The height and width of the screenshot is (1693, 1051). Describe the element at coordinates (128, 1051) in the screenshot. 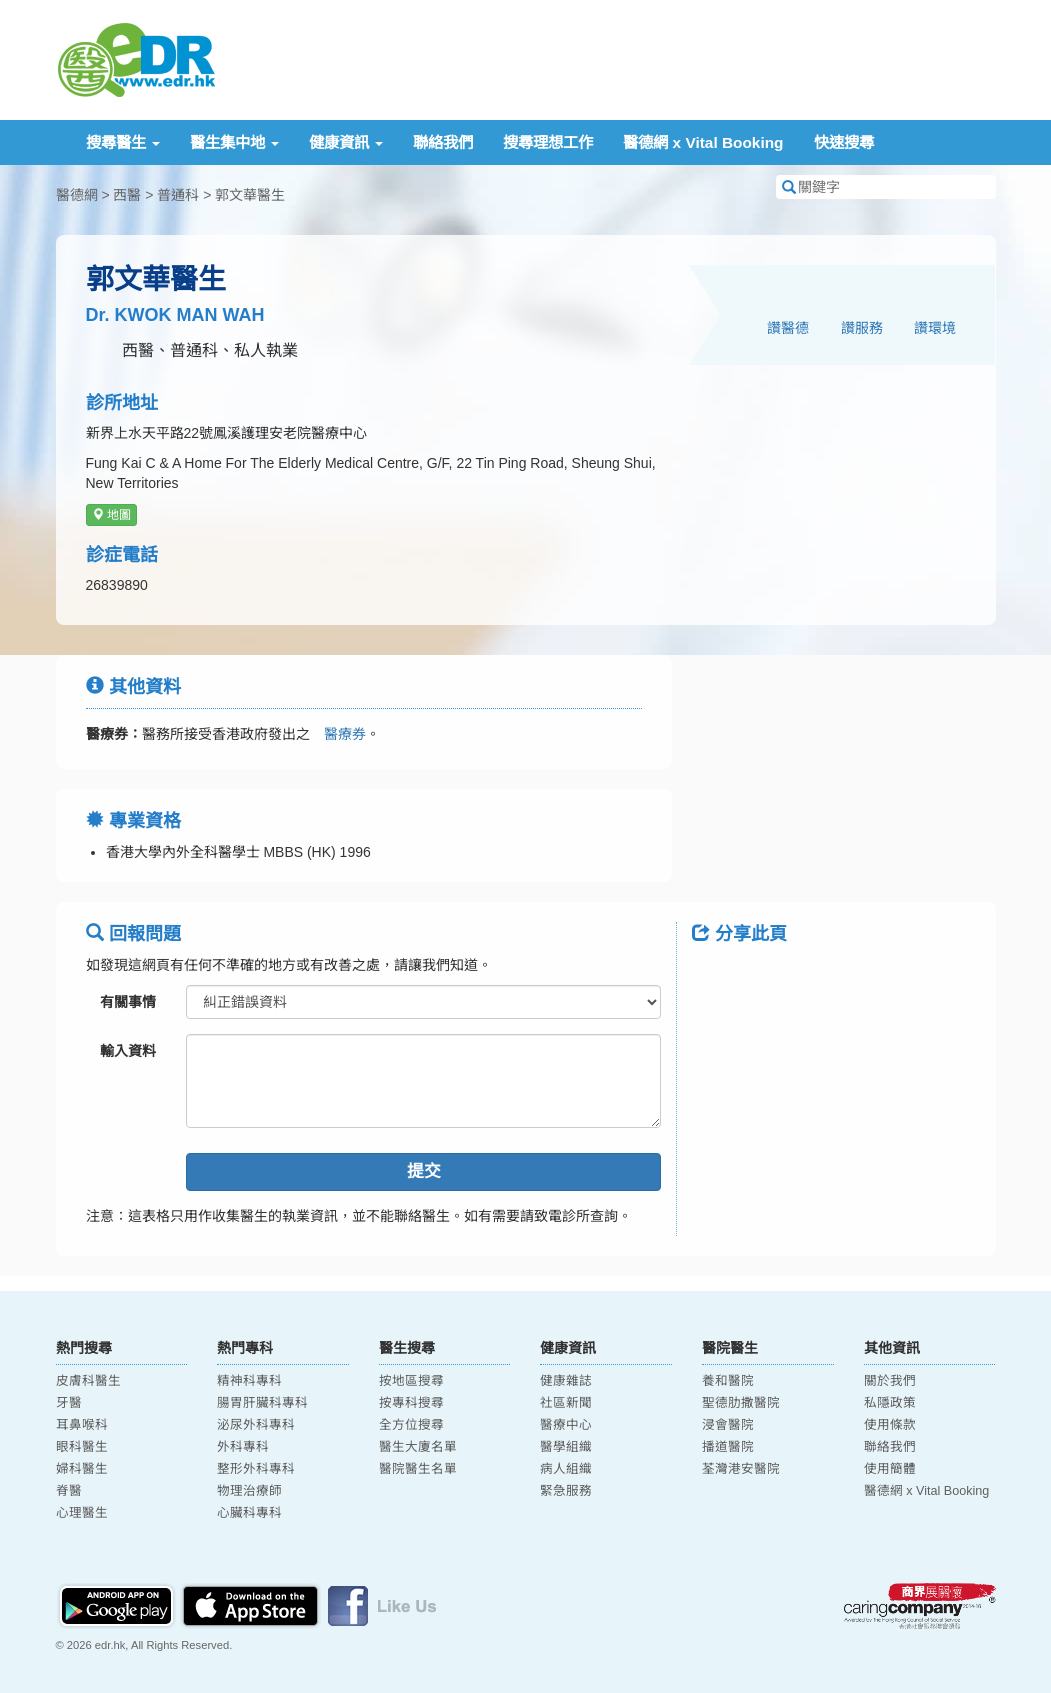

I see `輸入資料` at that location.